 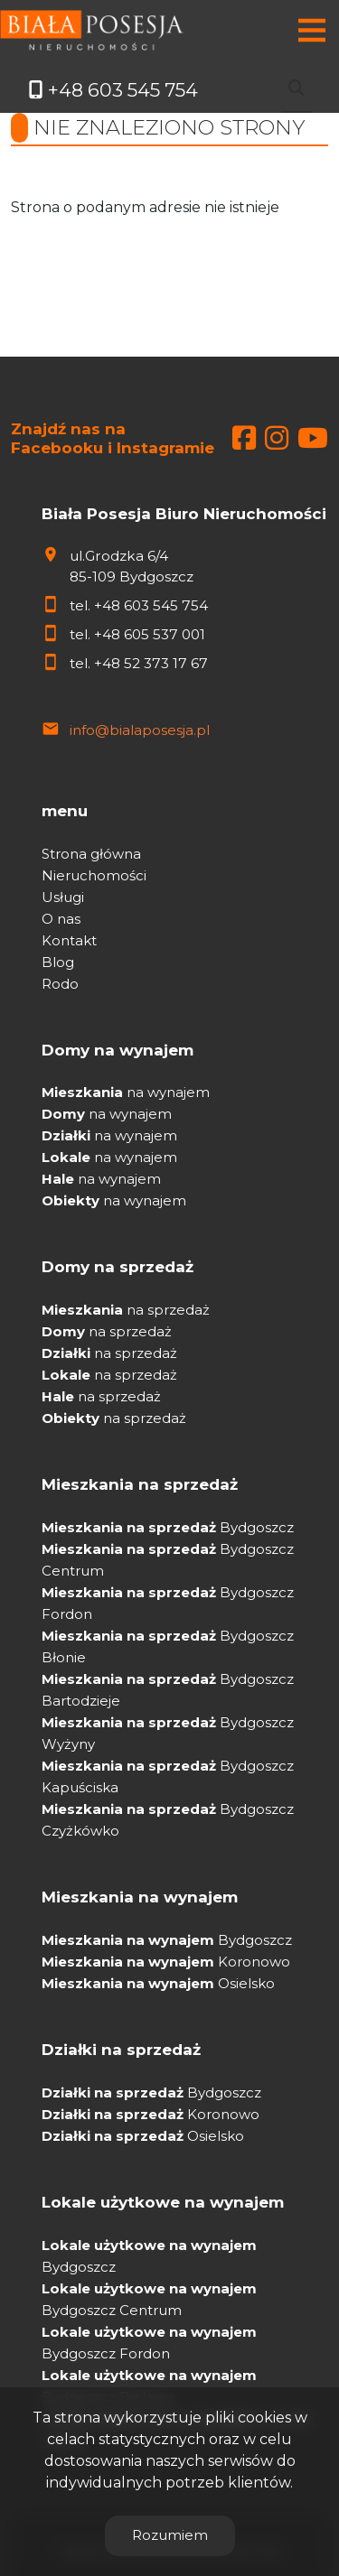 What do you see at coordinates (168, 1527) in the screenshot?
I see `Bydgoszcz` at bounding box center [168, 1527].